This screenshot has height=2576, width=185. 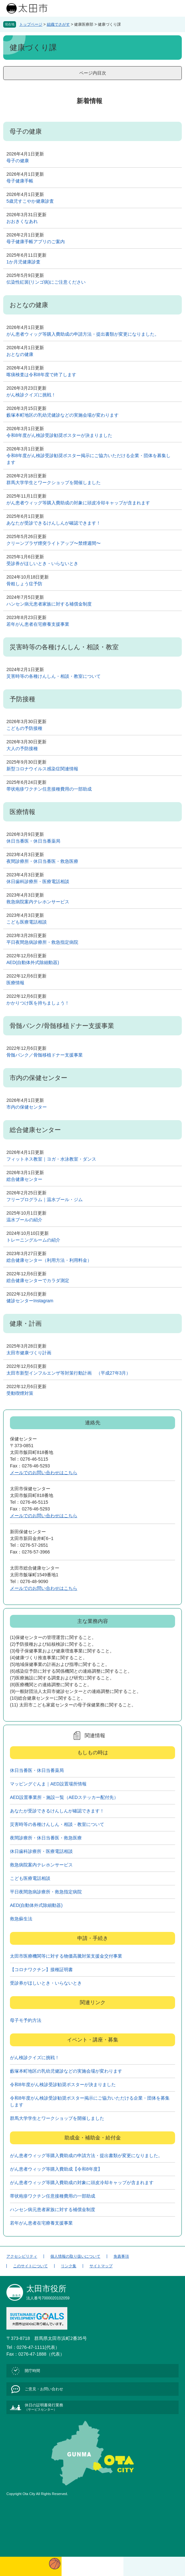 I want to click on 喀痰検査は令和8年度で終了します, so click(x=41, y=374).